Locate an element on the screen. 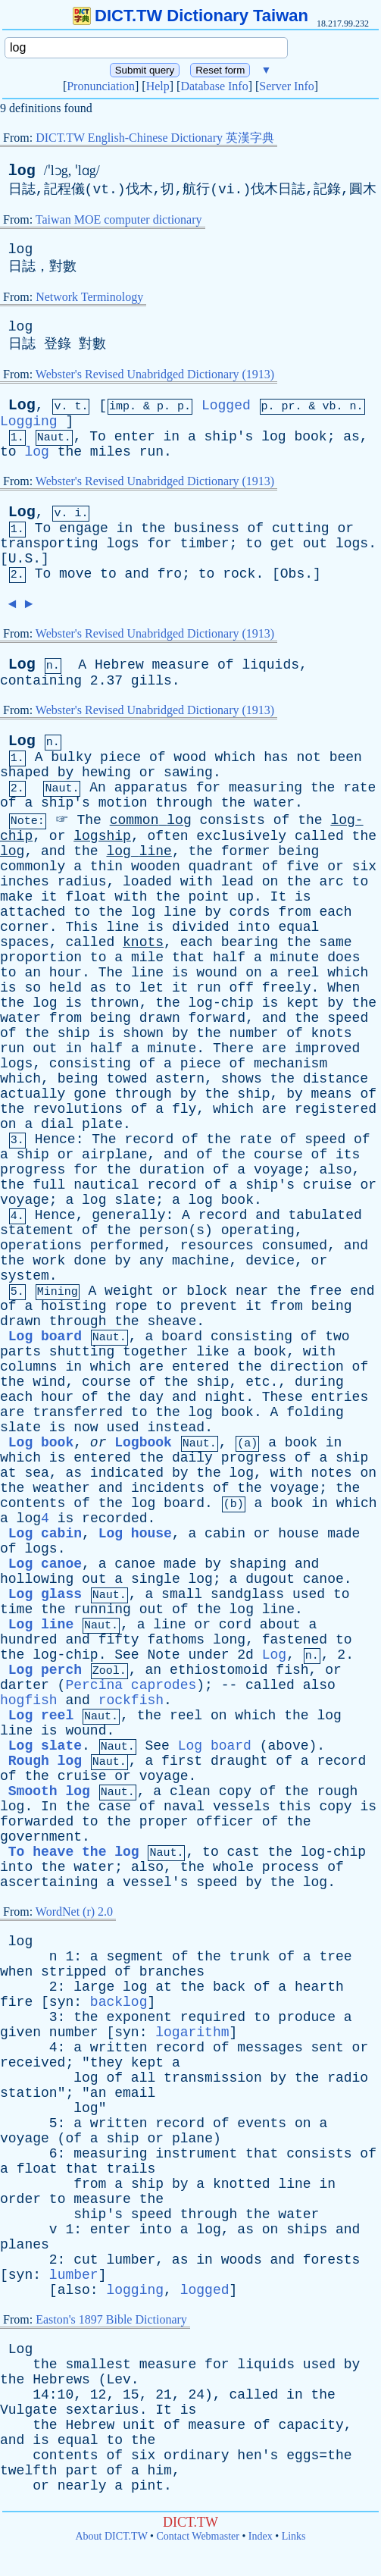 The image size is (381, 2576). Log book is located at coordinates (40, 1442).